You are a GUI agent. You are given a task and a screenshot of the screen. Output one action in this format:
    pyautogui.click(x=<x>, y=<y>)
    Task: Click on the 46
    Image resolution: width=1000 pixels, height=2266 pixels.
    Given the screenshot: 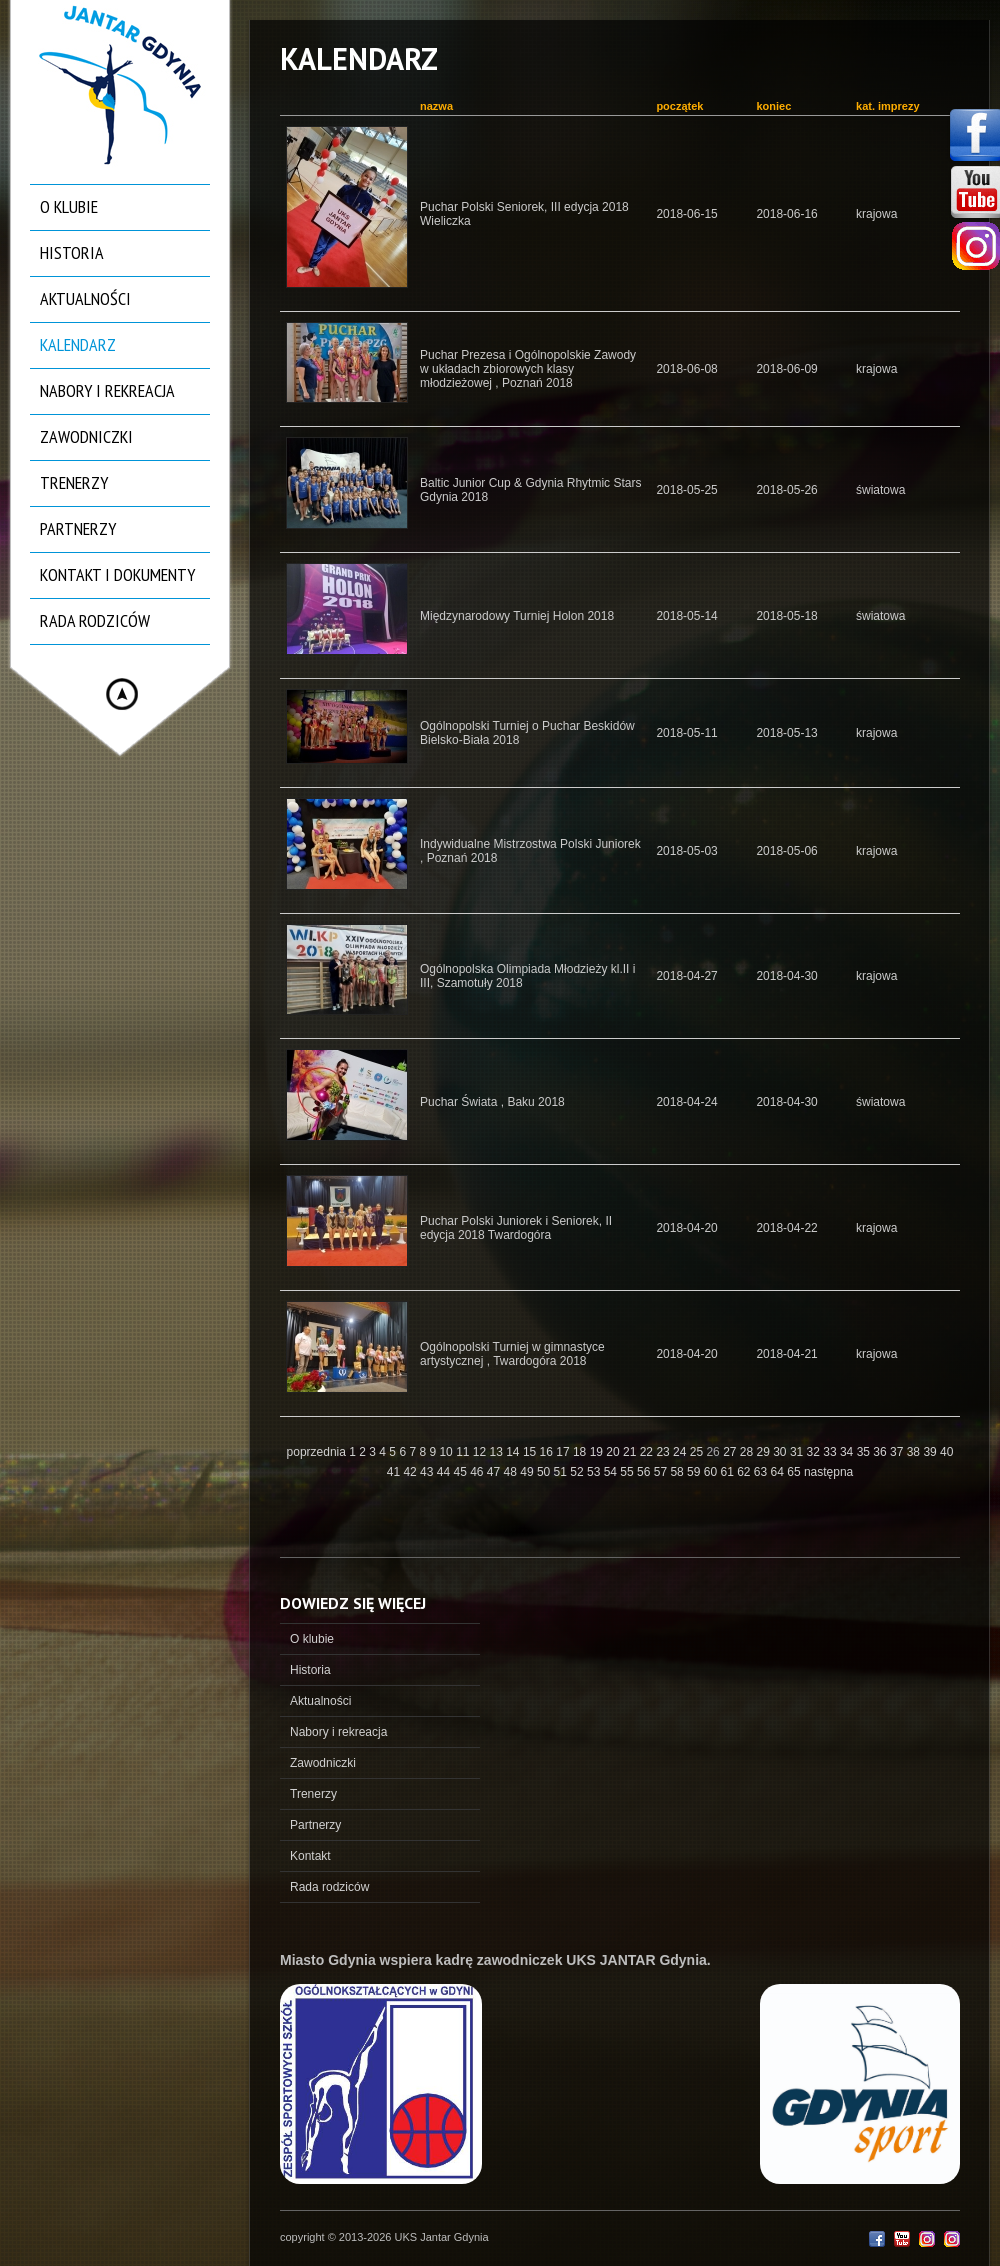 What is the action you would take?
    pyautogui.click(x=478, y=1472)
    